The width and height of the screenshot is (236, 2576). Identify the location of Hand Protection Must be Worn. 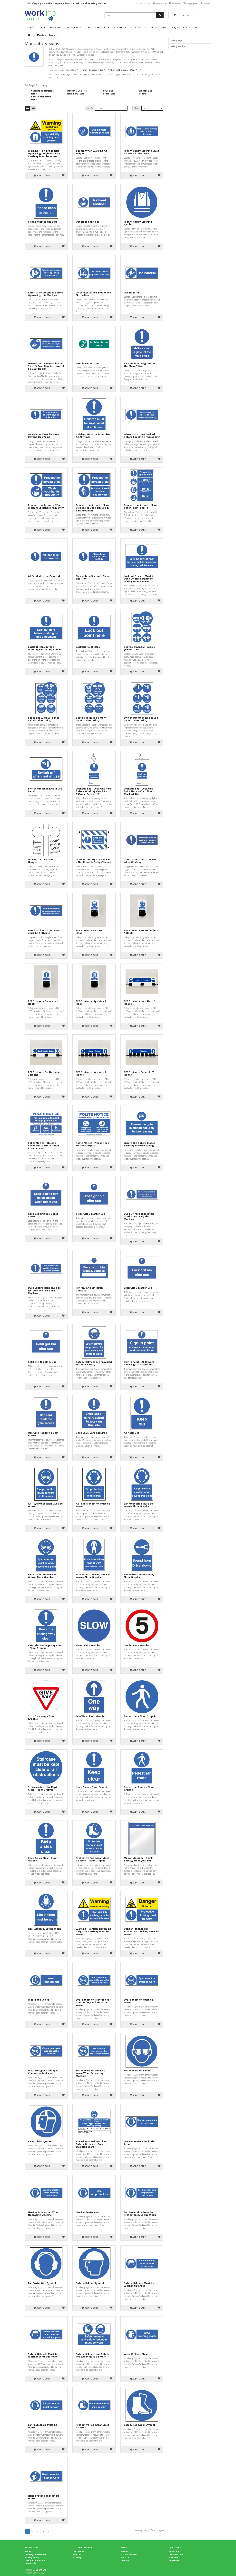
(43, 2497).